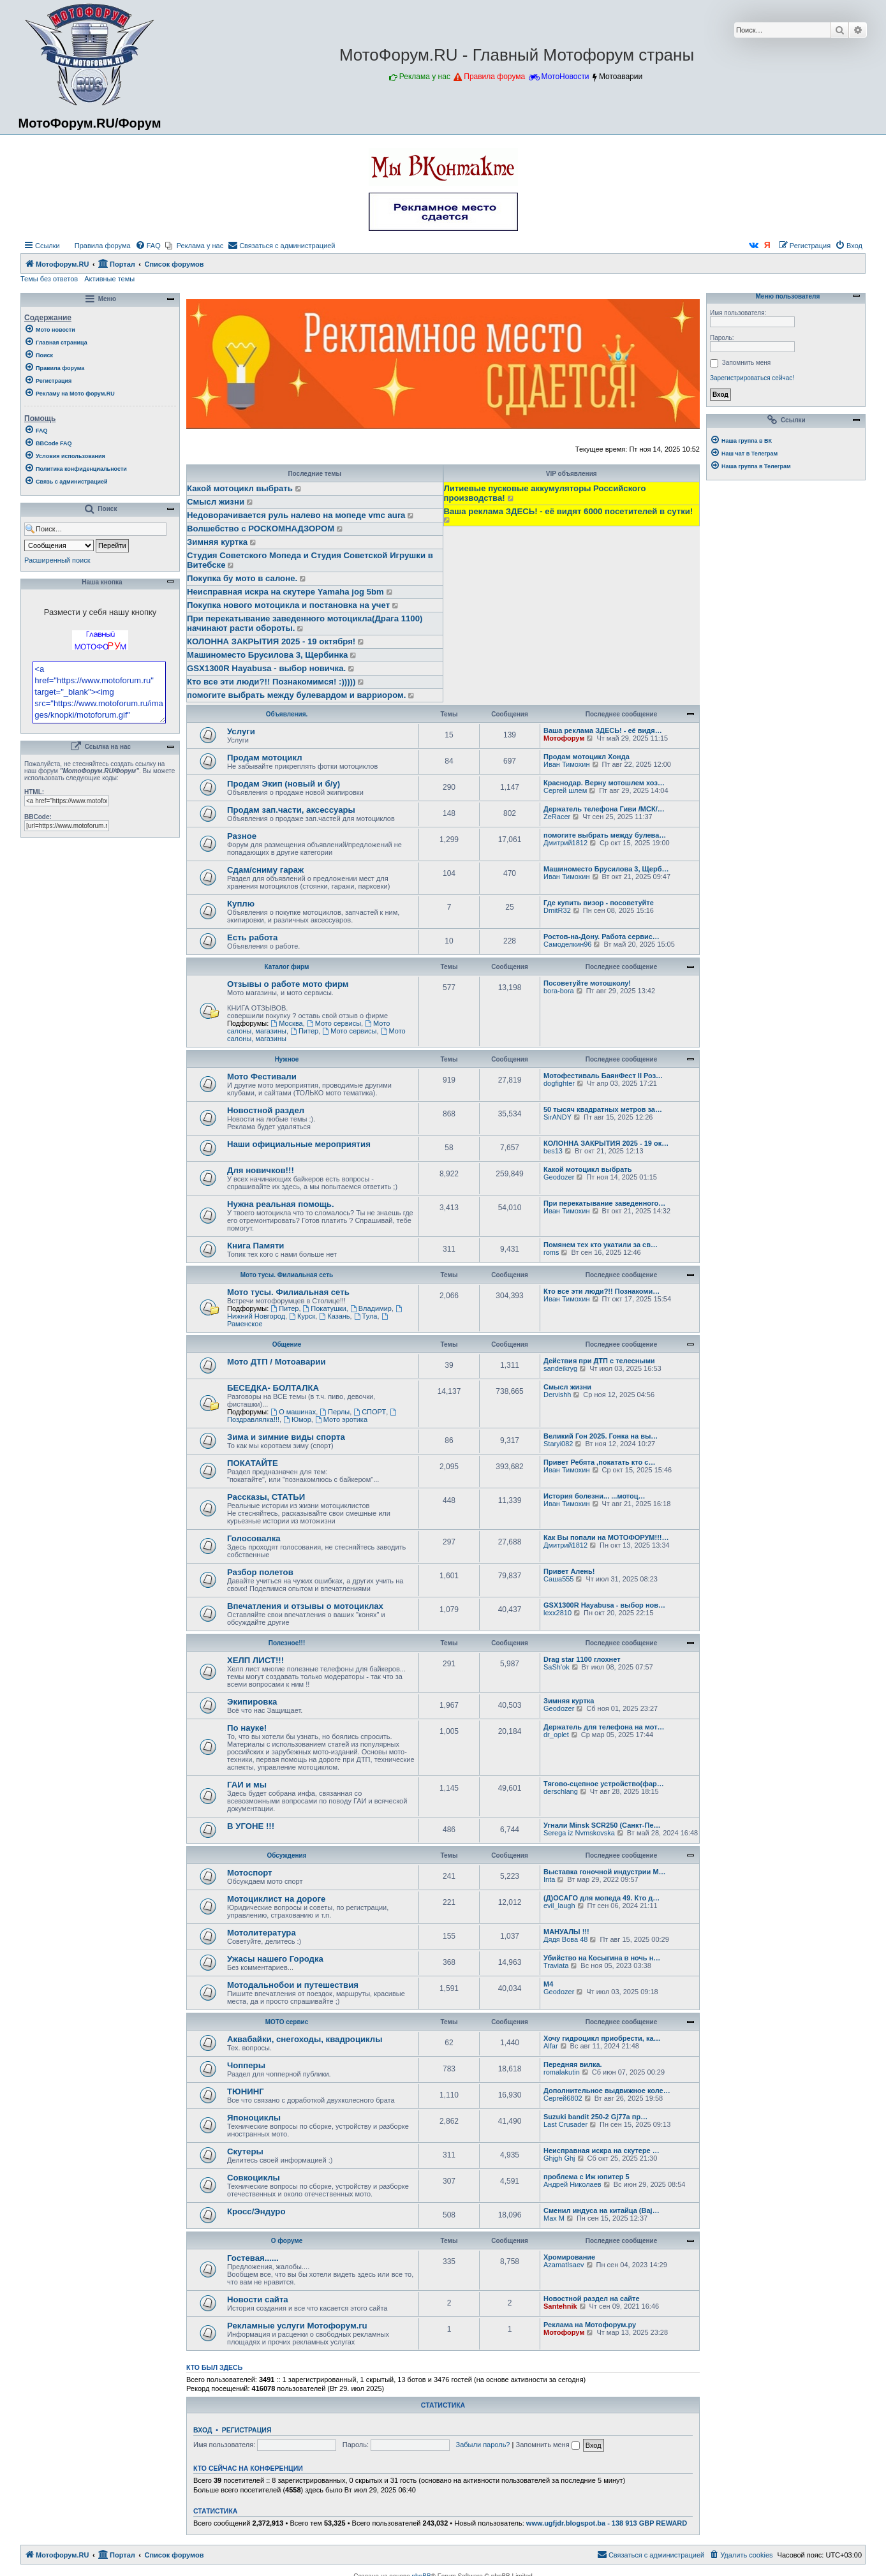 Image resolution: width=886 pixels, height=2576 pixels. What do you see at coordinates (556, 816) in the screenshot?
I see `ZeRacer` at bounding box center [556, 816].